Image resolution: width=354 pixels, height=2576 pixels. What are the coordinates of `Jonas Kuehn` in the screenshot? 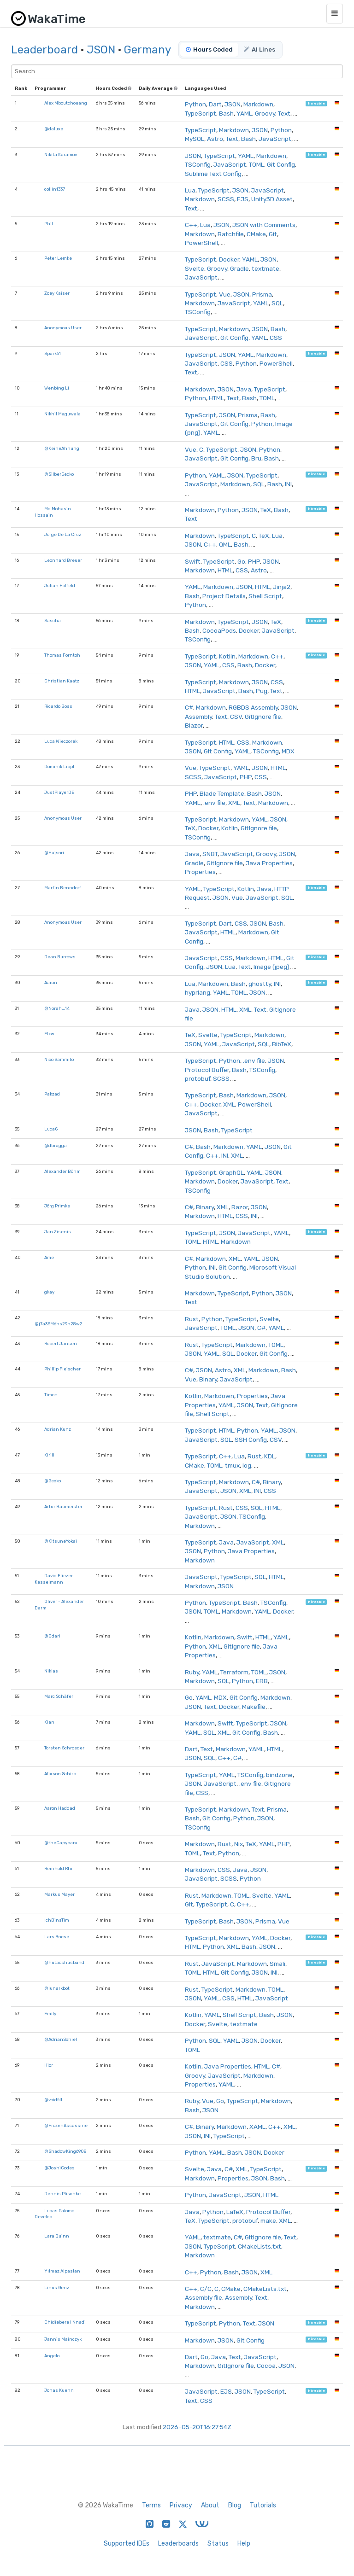 It's located at (59, 2390).